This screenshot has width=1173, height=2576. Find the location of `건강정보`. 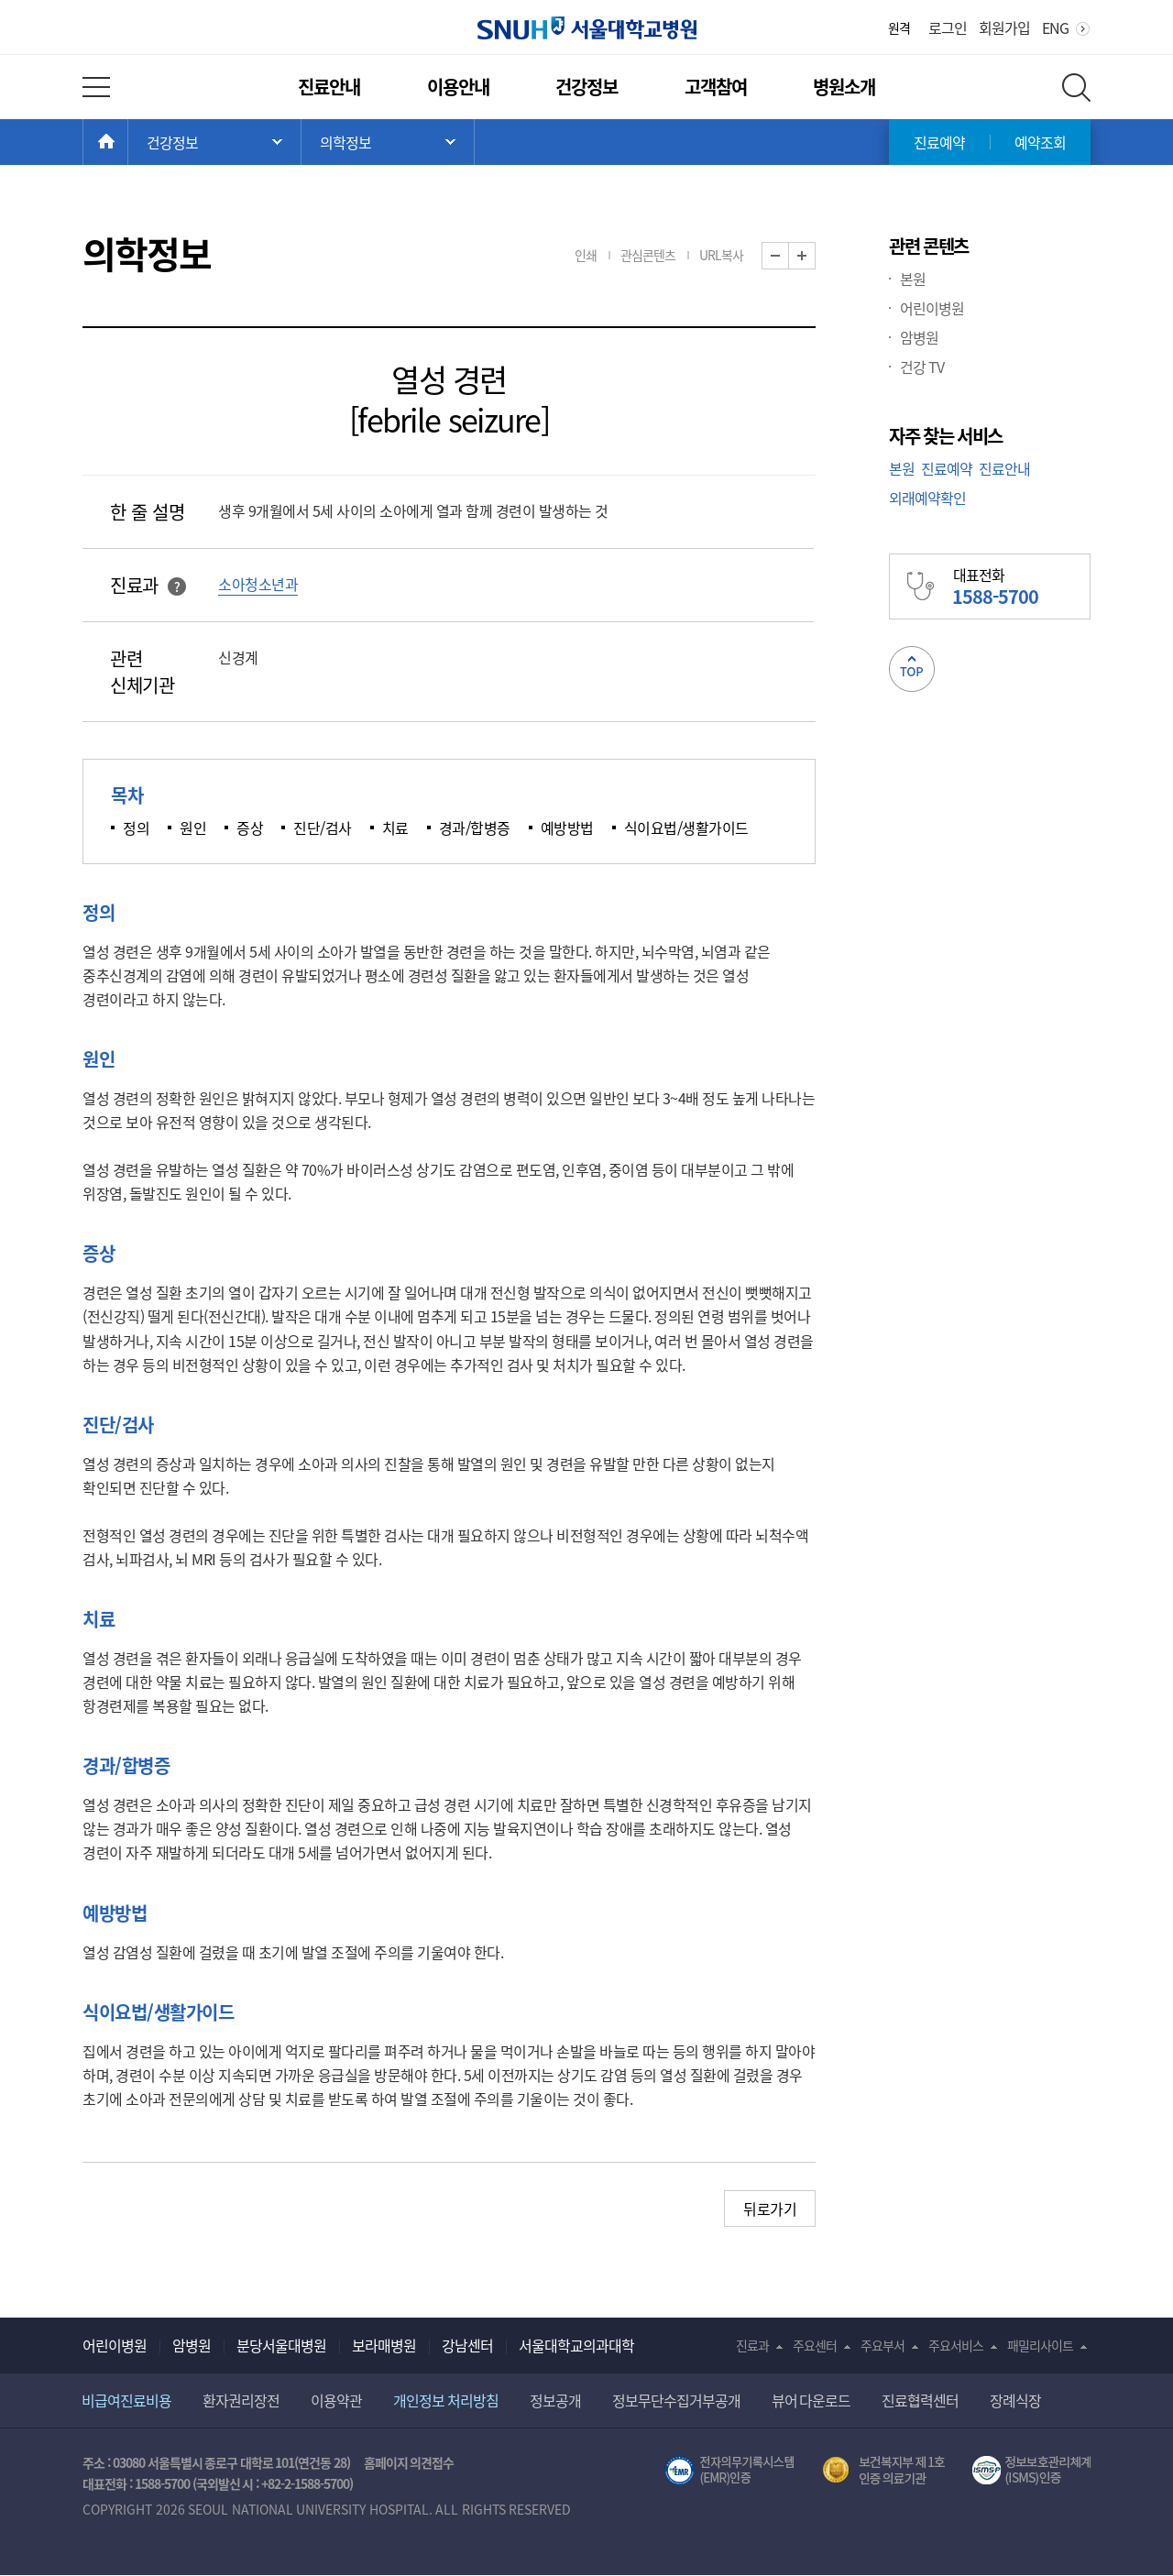

건강정보 is located at coordinates (586, 86).